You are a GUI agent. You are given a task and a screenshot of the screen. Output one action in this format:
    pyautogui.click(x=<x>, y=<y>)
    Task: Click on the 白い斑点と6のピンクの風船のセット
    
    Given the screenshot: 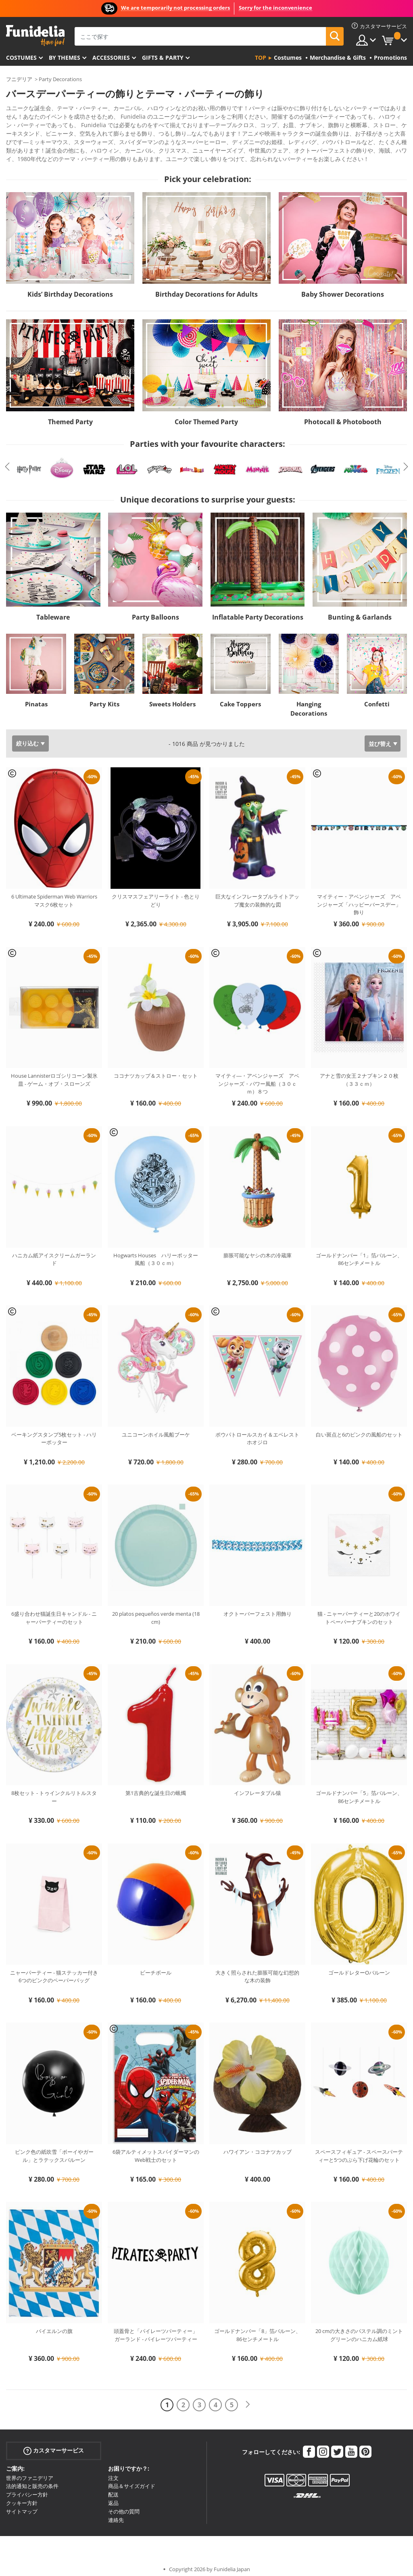 What is the action you would take?
    pyautogui.click(x=359, y=1429)
    